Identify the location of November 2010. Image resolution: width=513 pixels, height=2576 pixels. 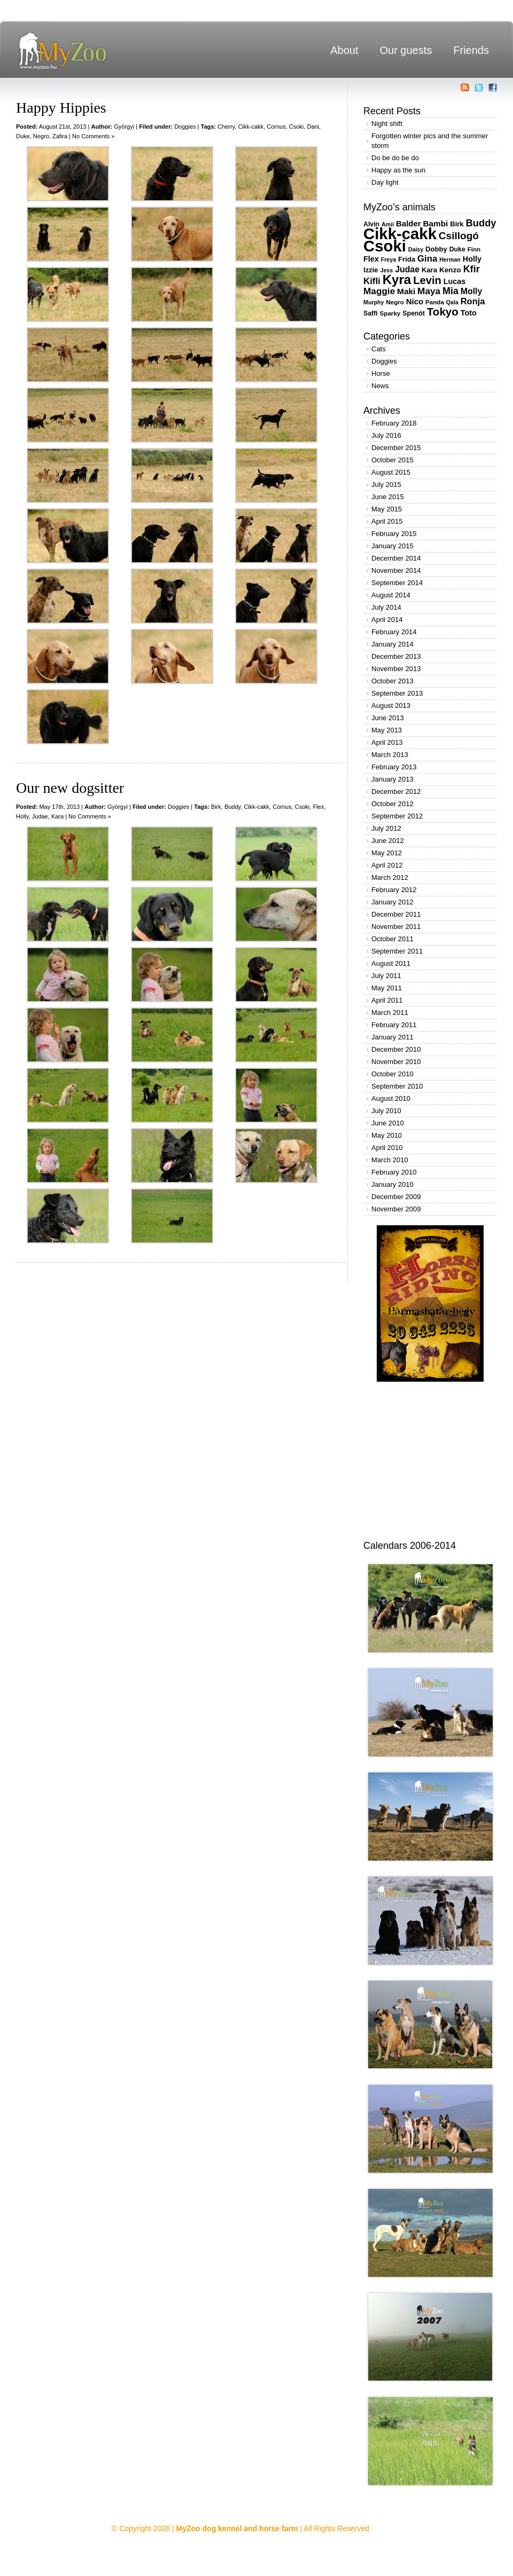
(396, 1062).